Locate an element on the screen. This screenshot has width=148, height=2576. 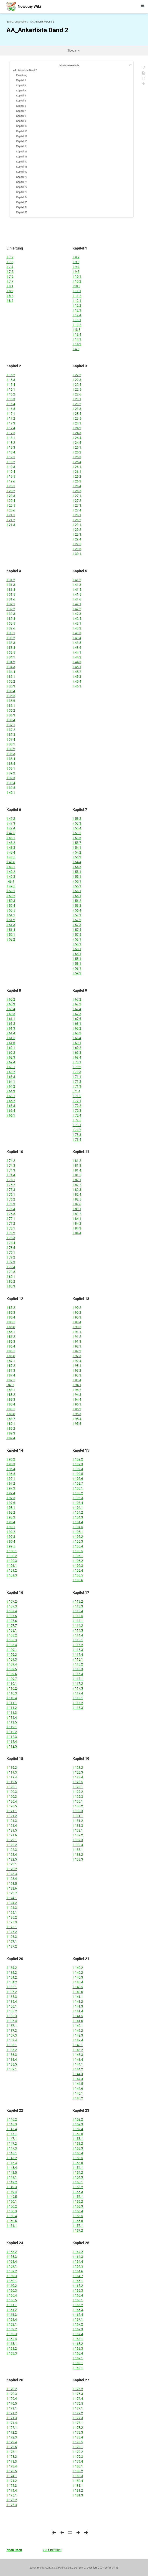
Kapitel 3 is located at coordinates (21, 90).